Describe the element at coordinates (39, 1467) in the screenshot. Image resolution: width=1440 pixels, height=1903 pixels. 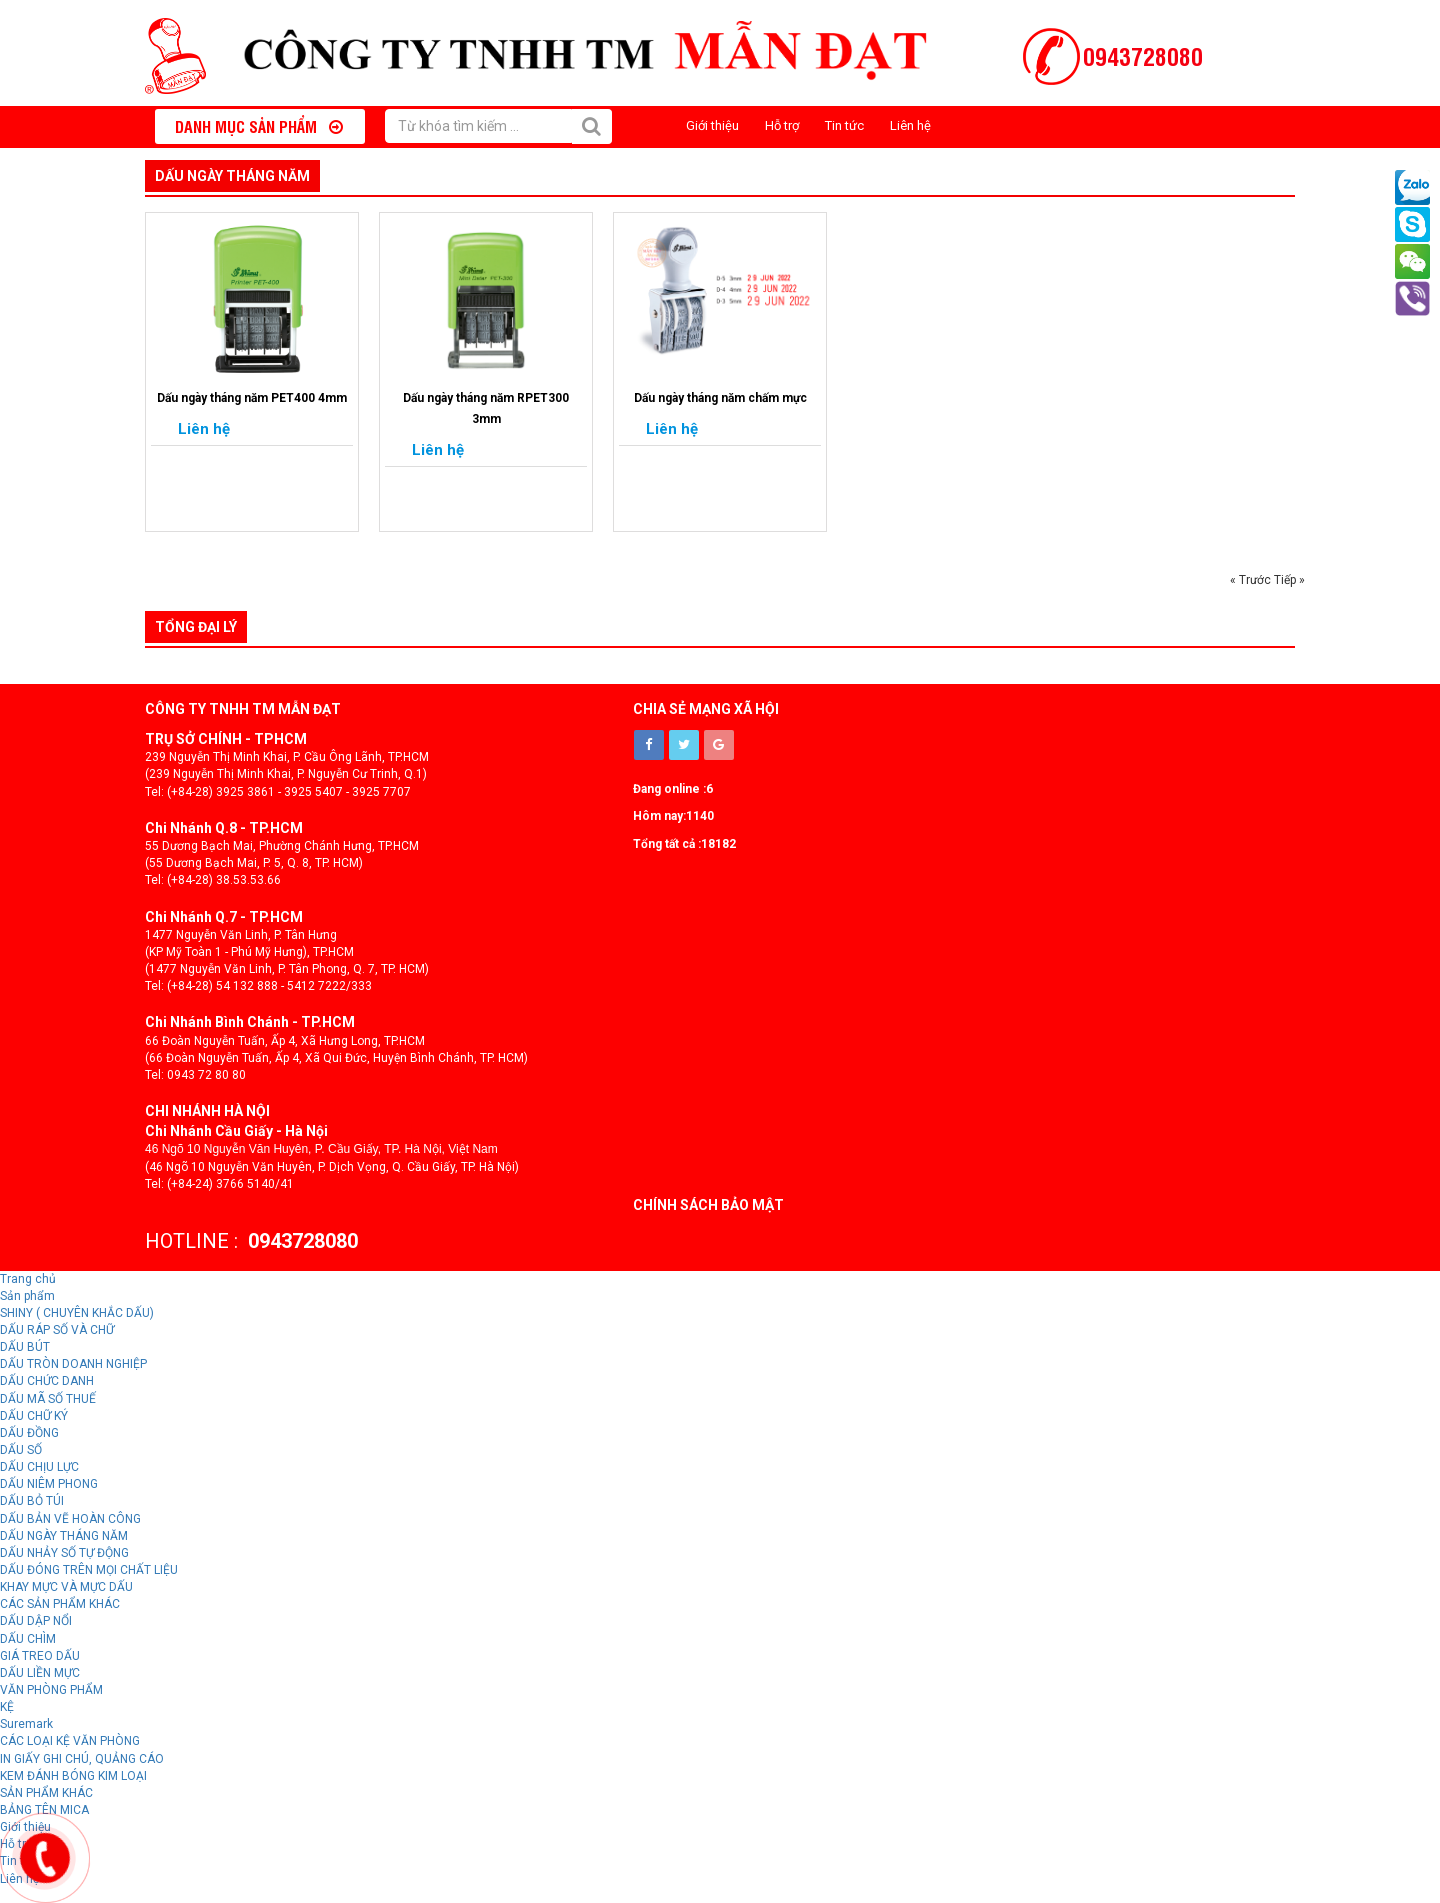
I see `DẤU CHỊU LỰC` at that location.